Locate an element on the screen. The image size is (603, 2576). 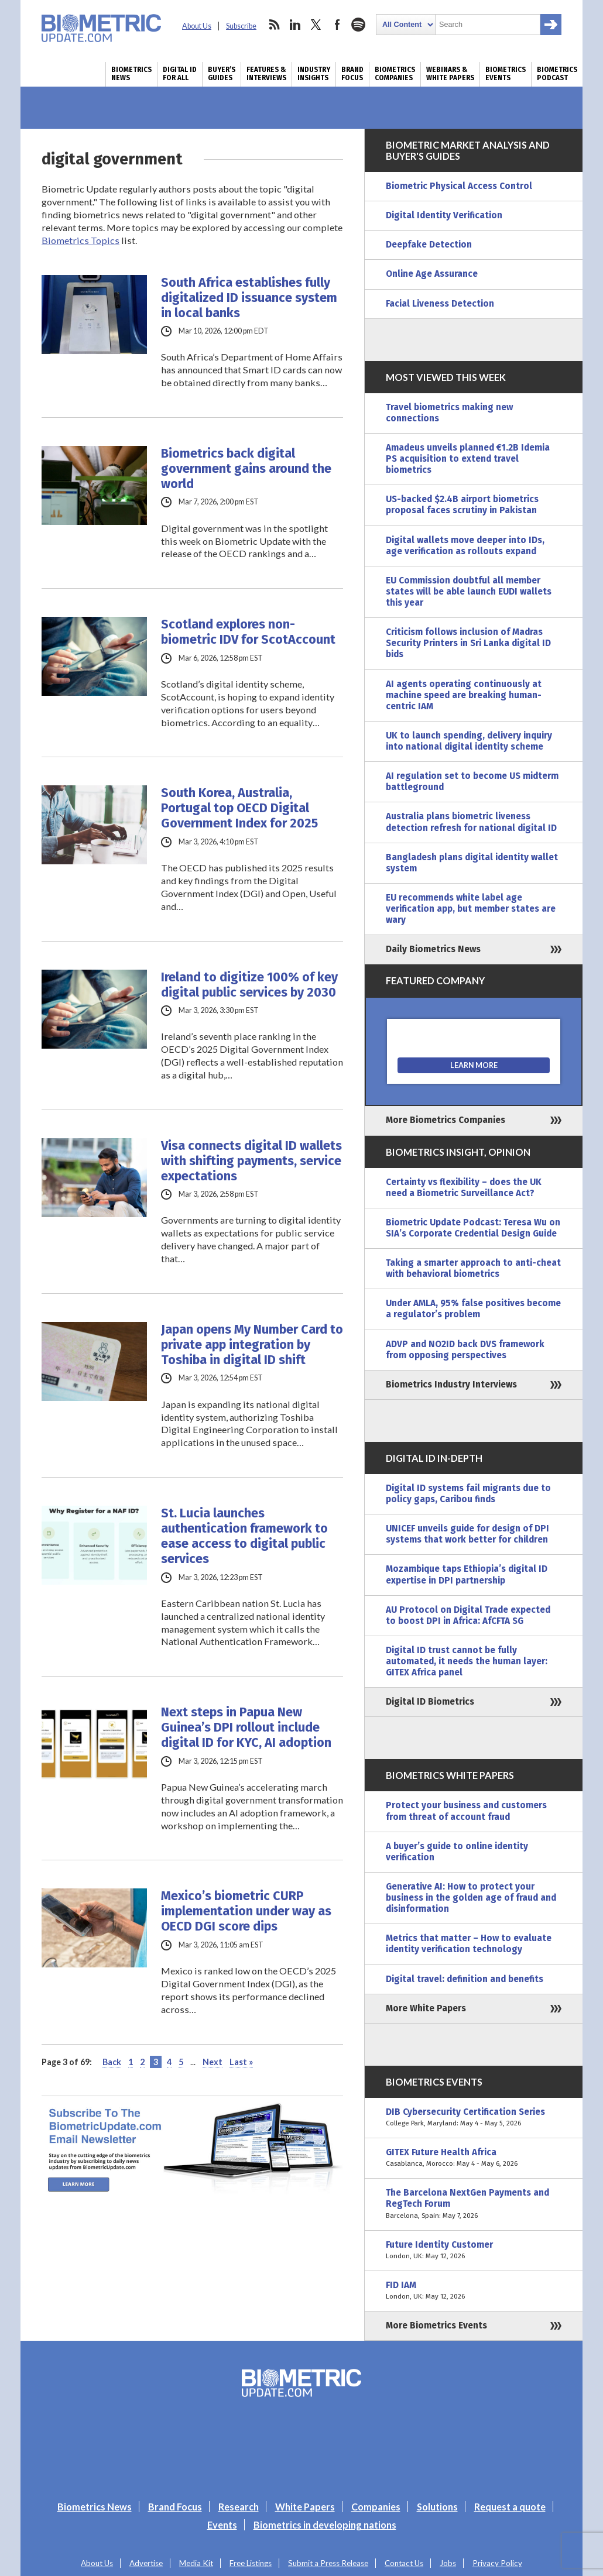
Subscribe is located at coordinates (241, 26).